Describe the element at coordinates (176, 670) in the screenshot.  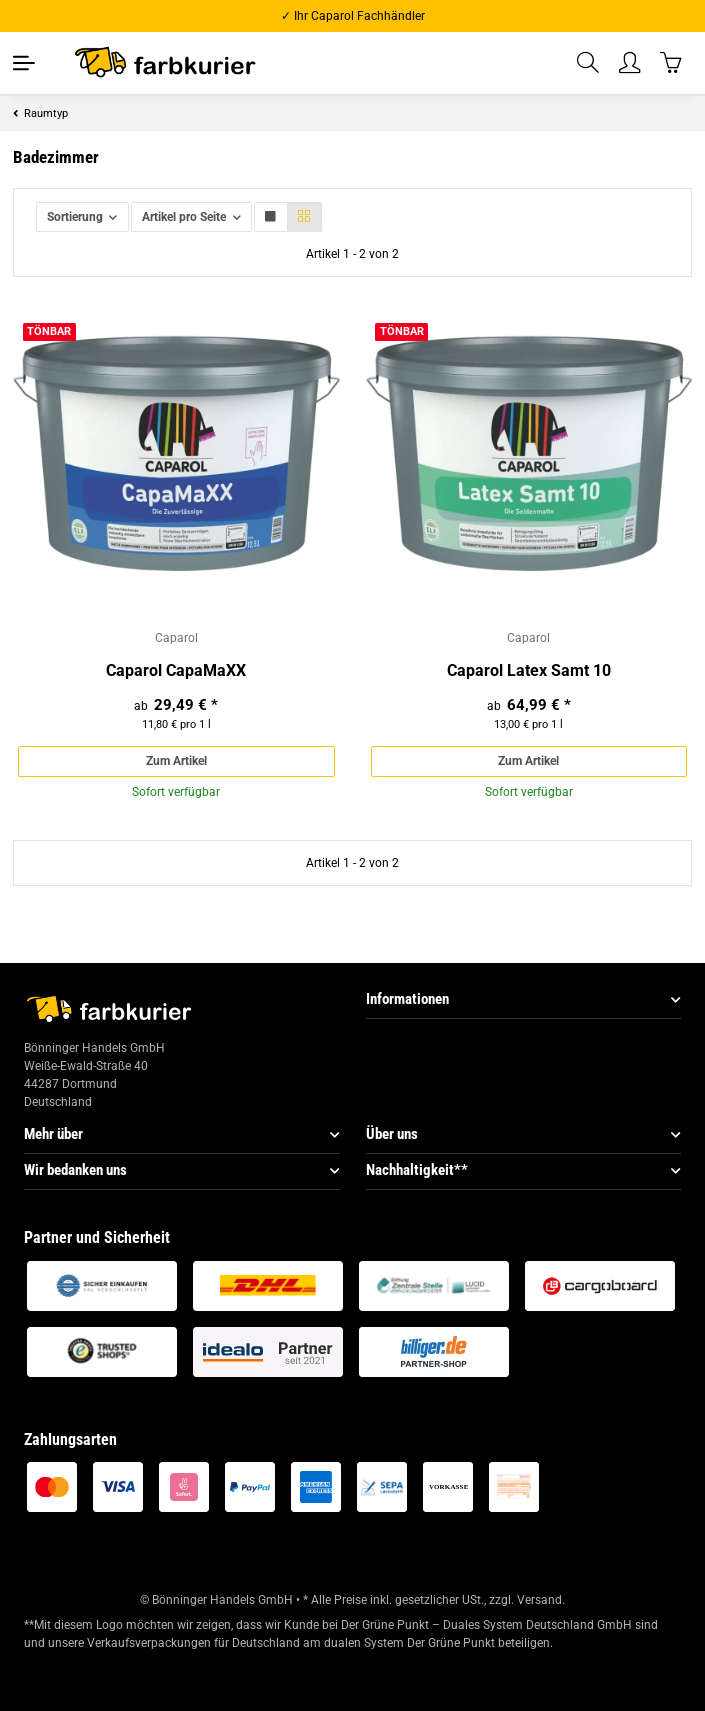
I see `Caparol CapaMaXX` at that location.